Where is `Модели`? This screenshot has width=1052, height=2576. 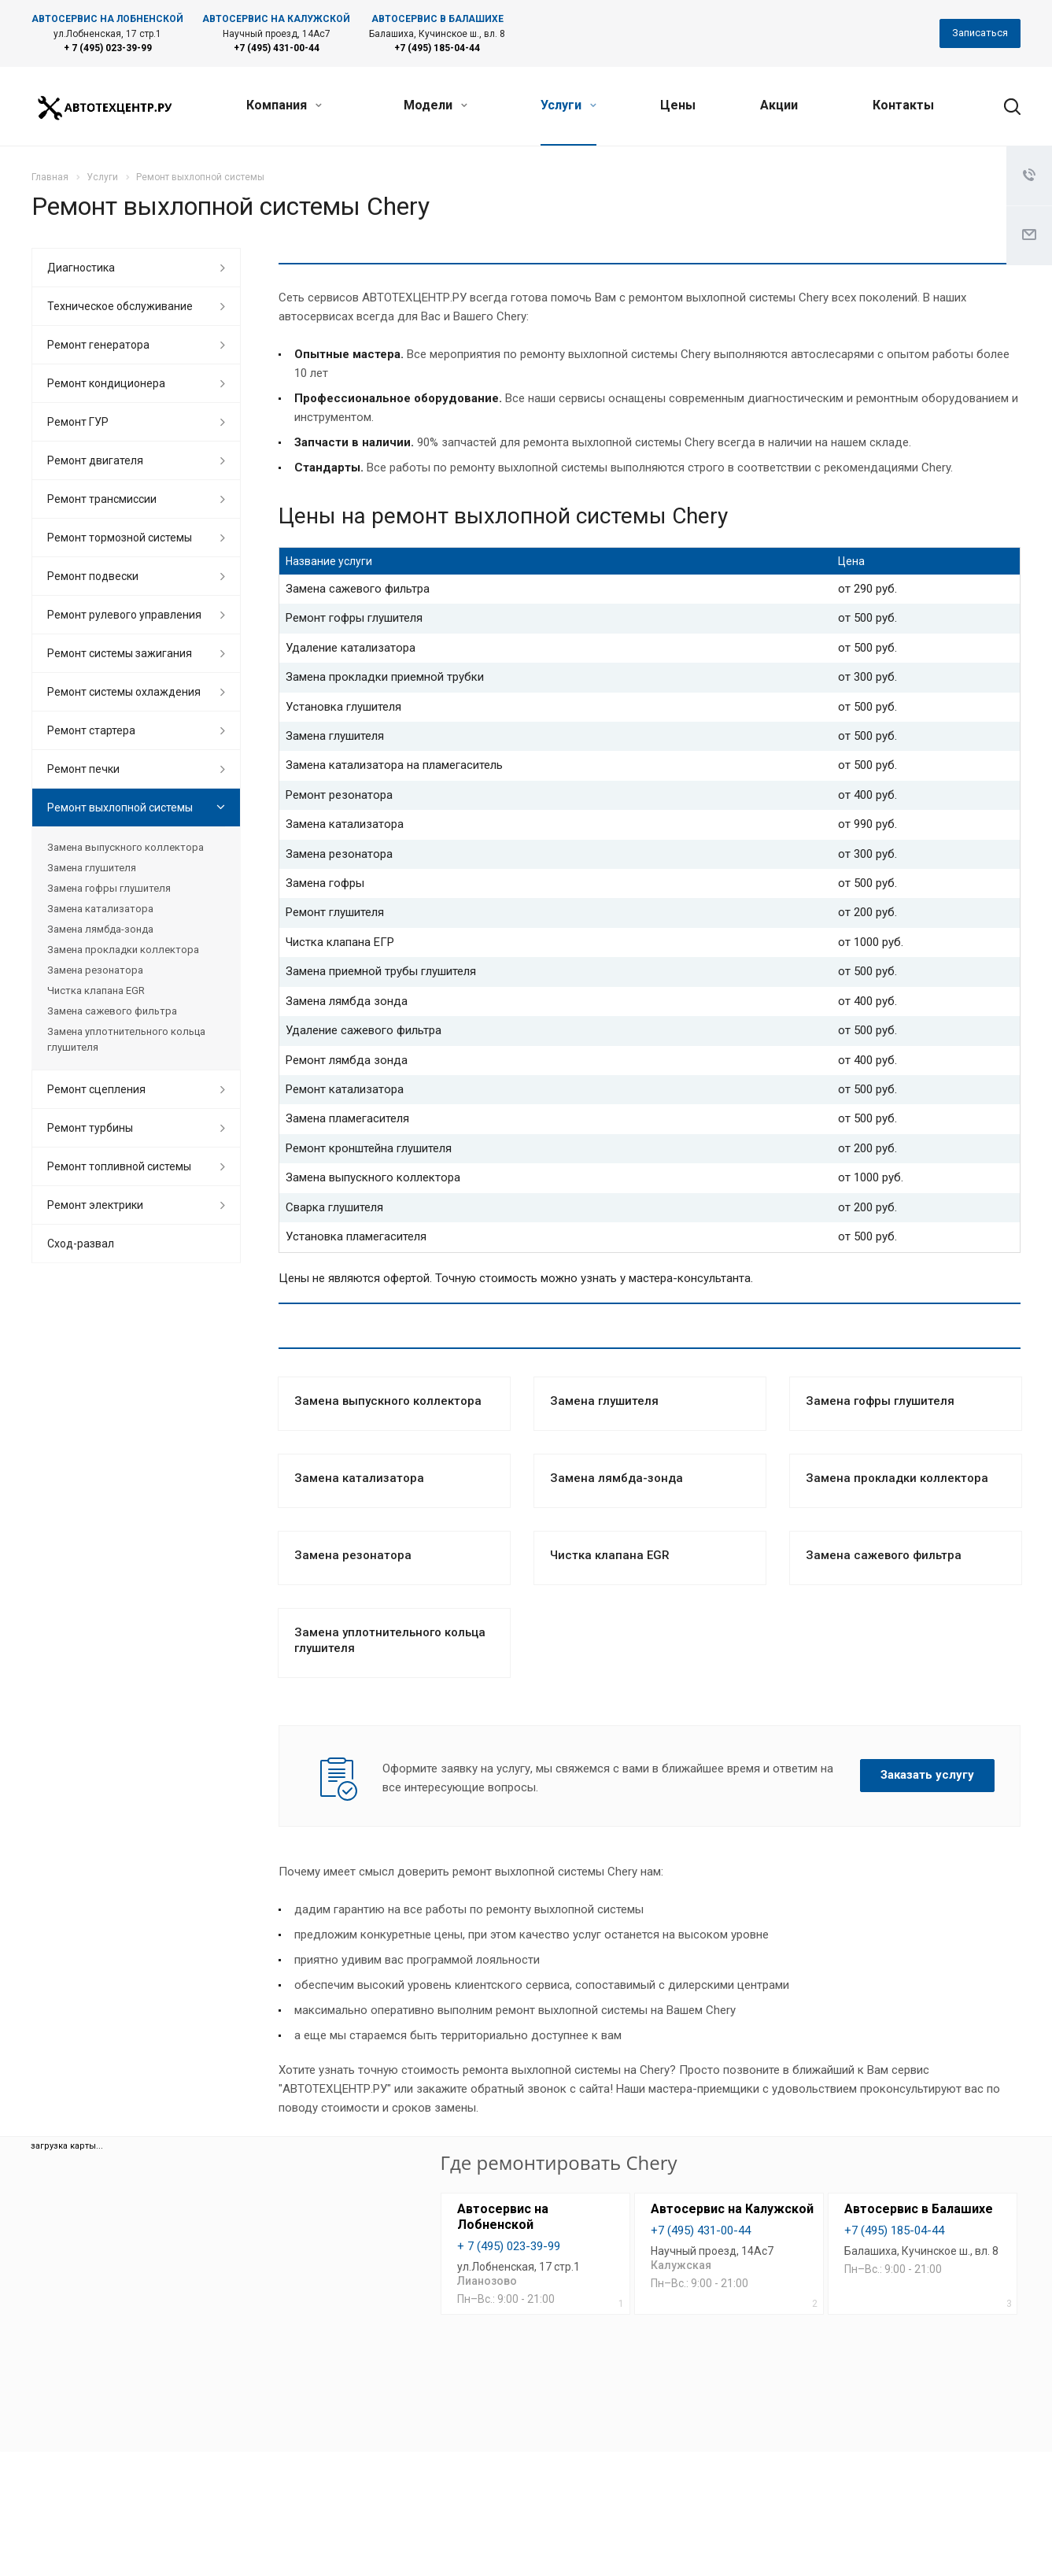
Модели is located at coordinates (435, 105).